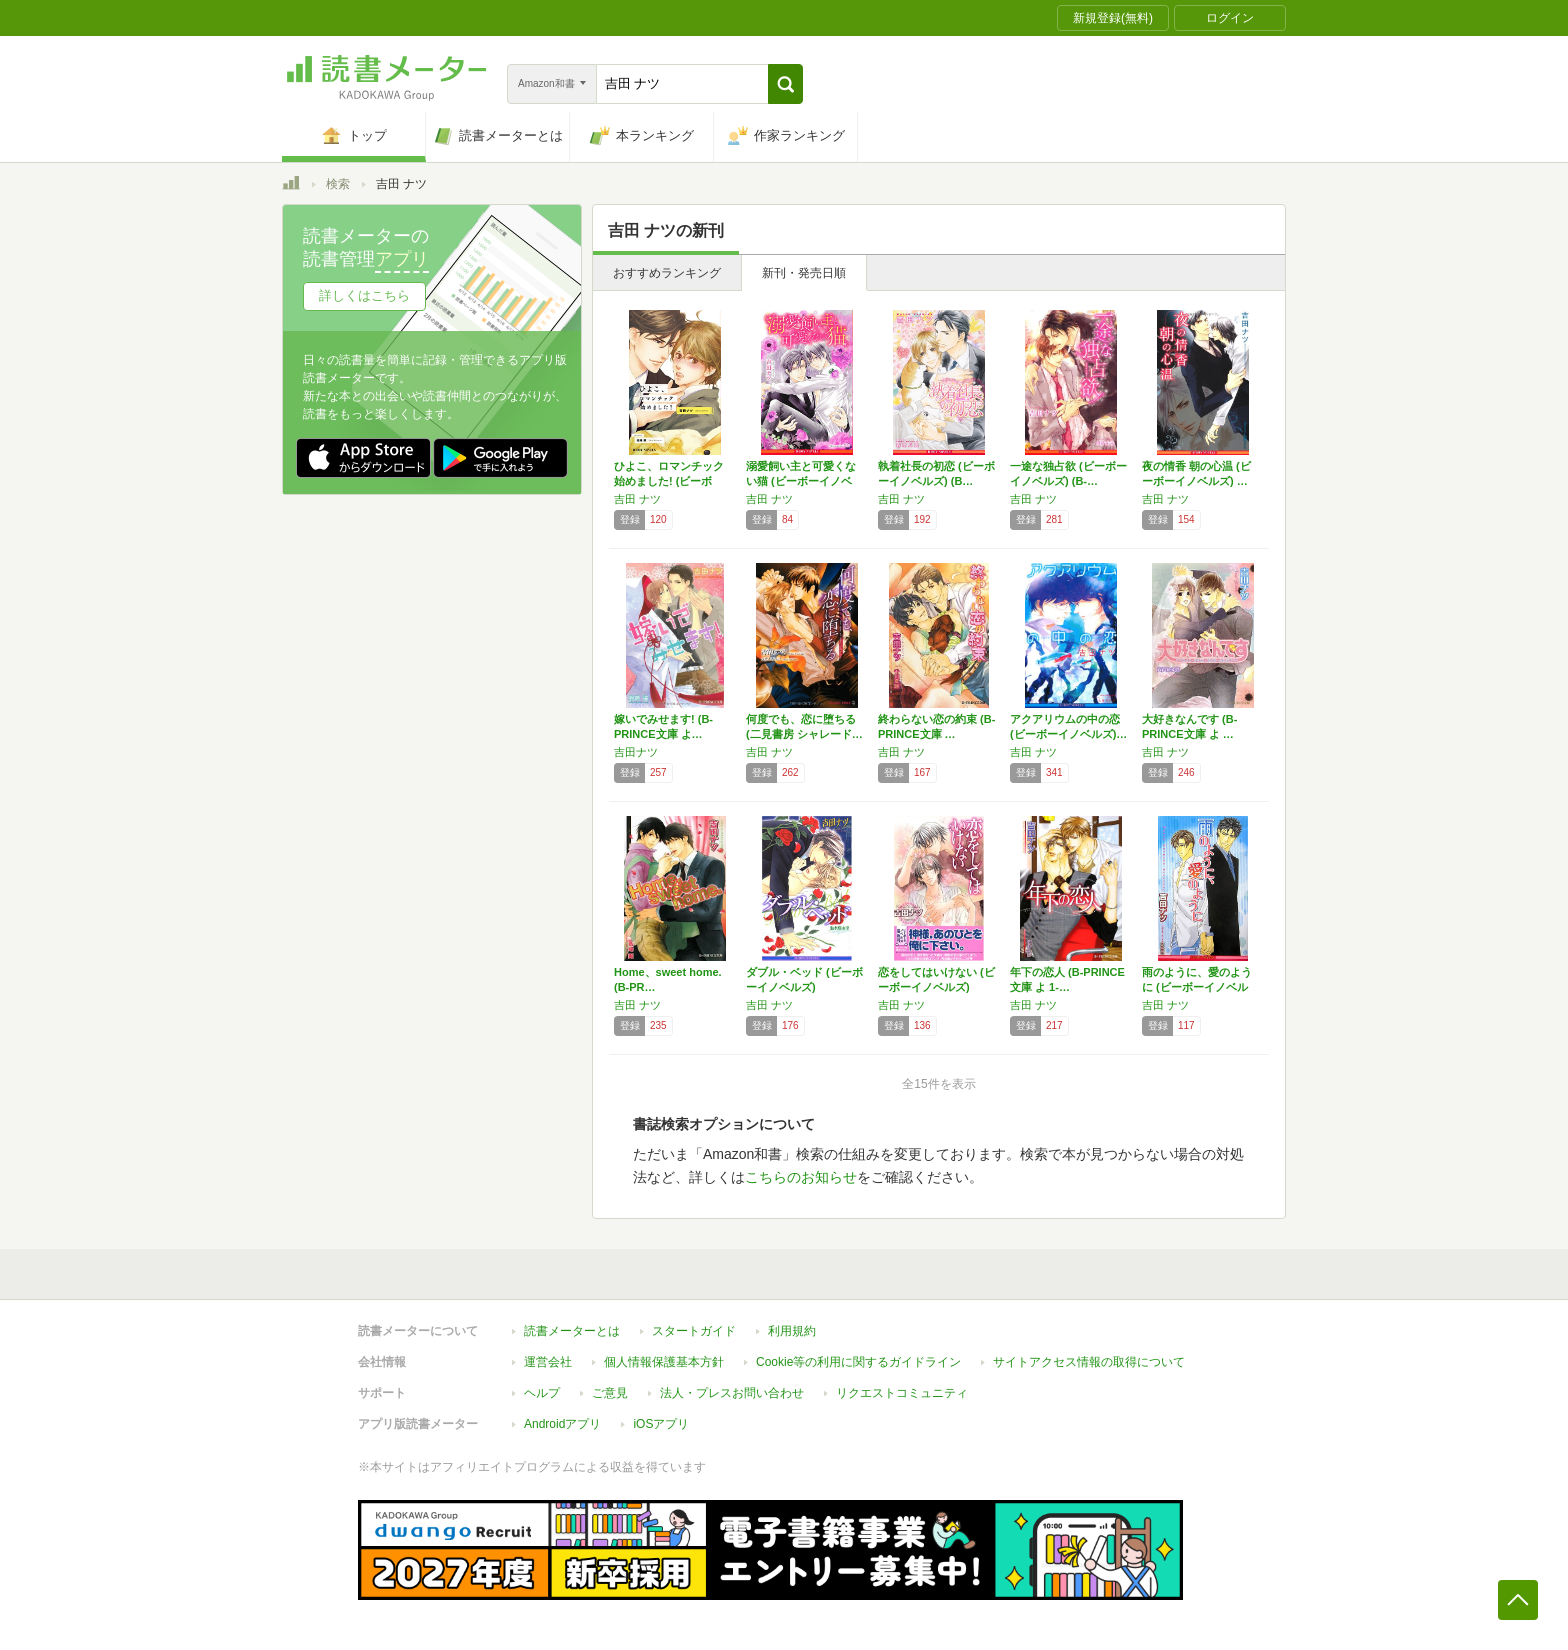 The image size is (1568, 1650). What do you see at coordinates (637, 499) in the screenshot?
I see `吉田 ナツ` at bounding box center [637, 499].